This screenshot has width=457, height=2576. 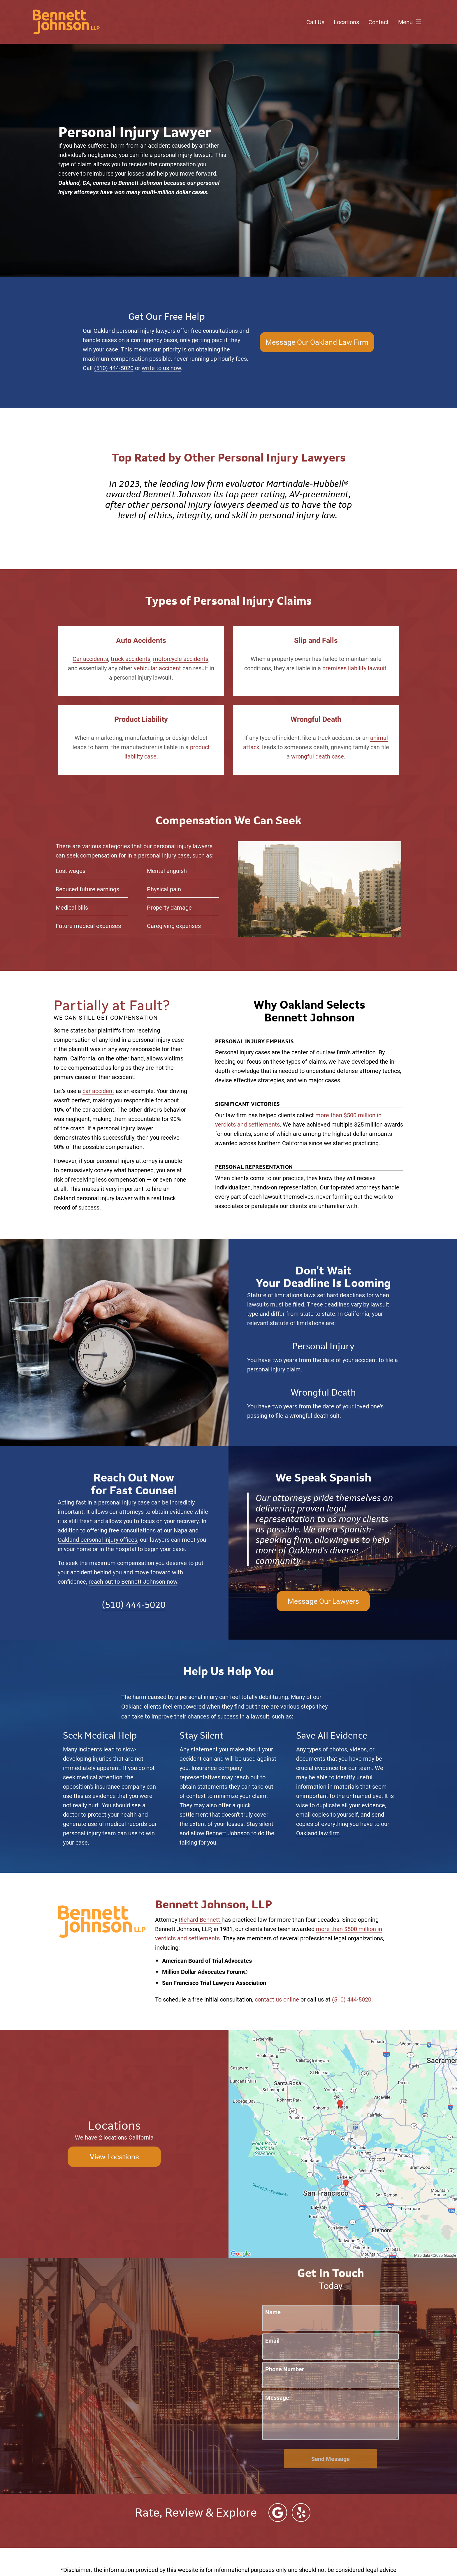 I want to click on truck accidents, so click(x=130, y=658).